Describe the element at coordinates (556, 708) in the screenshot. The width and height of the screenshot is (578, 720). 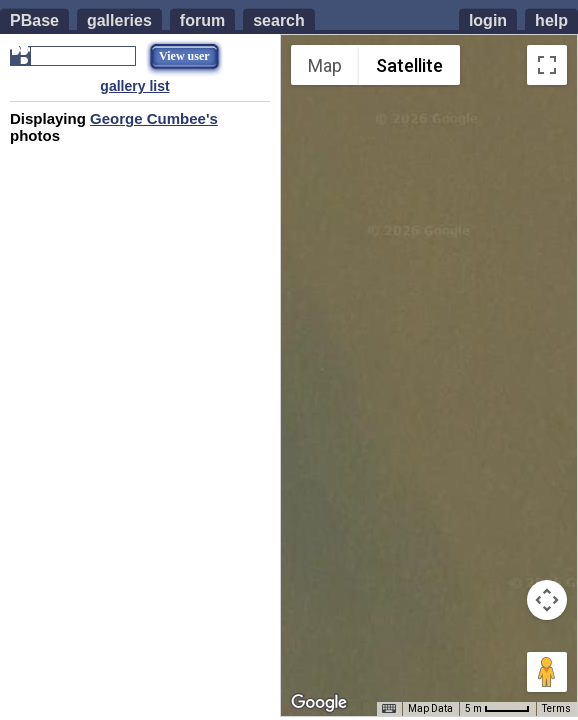
I see `Terms [Terms (opens in new tab)]` at that location.